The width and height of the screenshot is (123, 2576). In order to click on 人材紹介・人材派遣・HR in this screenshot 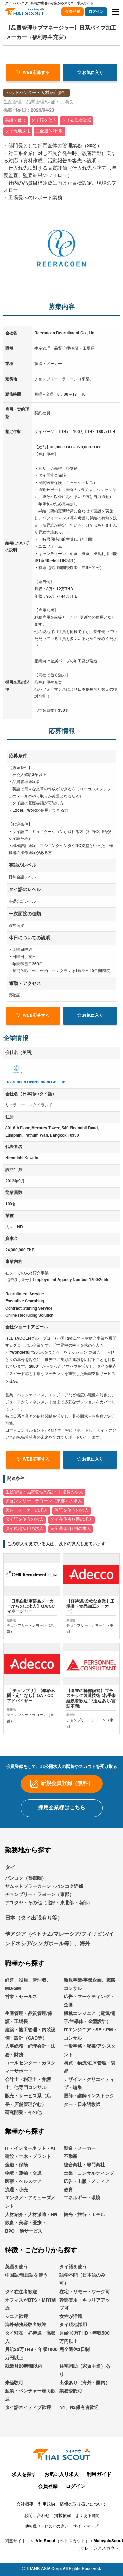, I will do `click(31, 2219)`.